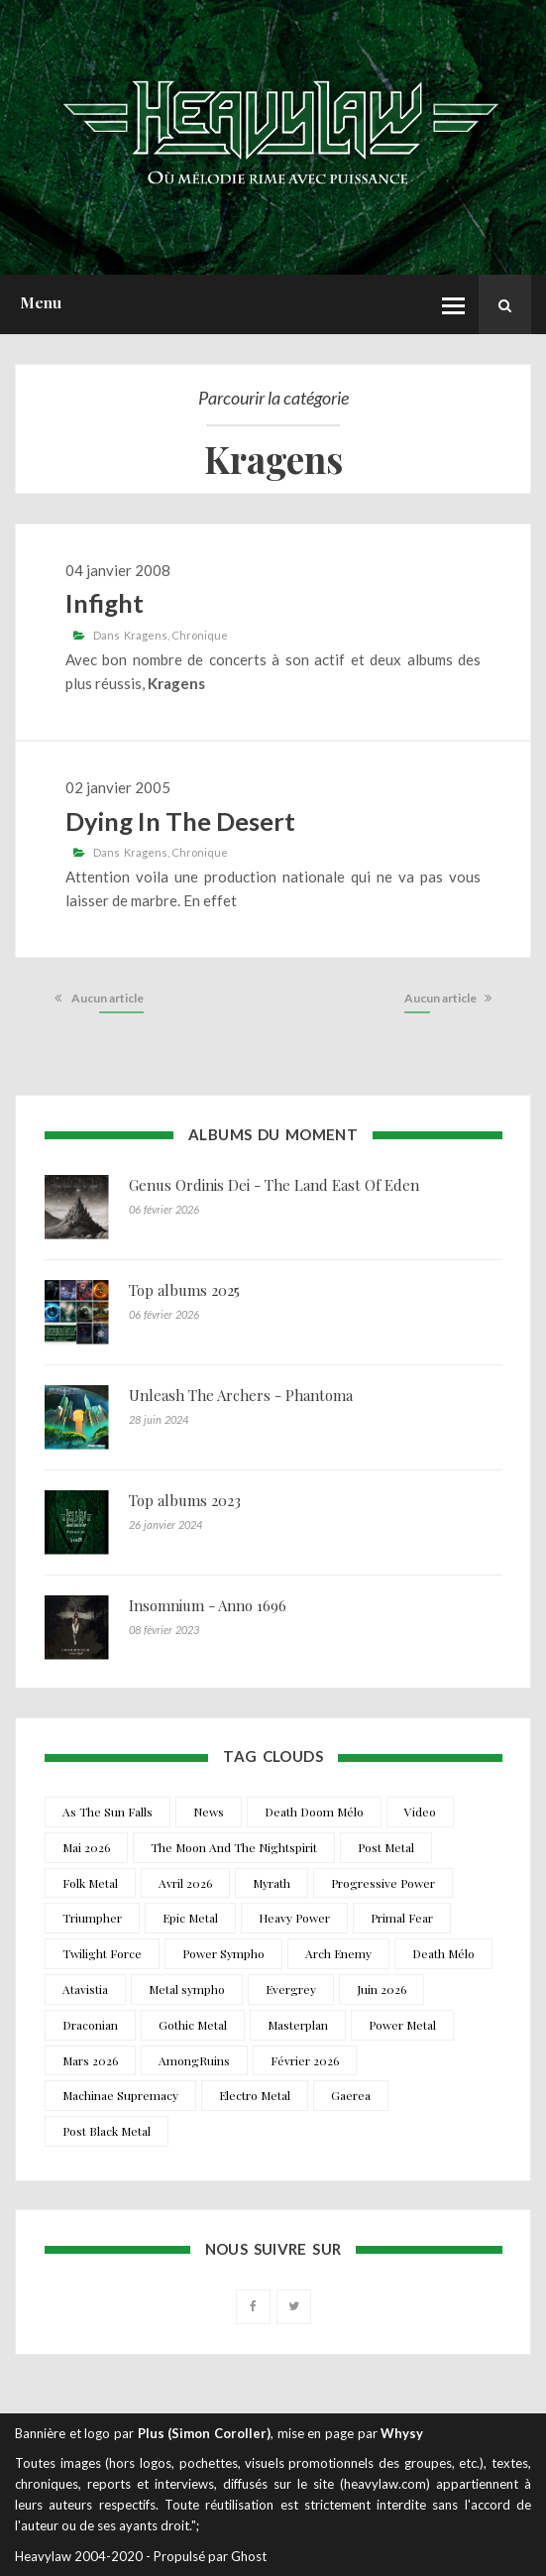 The image size is (546, 2576). Describe the element at coordinates (402, 1918) in the screenshot. I see `Primal Fear` at that location.